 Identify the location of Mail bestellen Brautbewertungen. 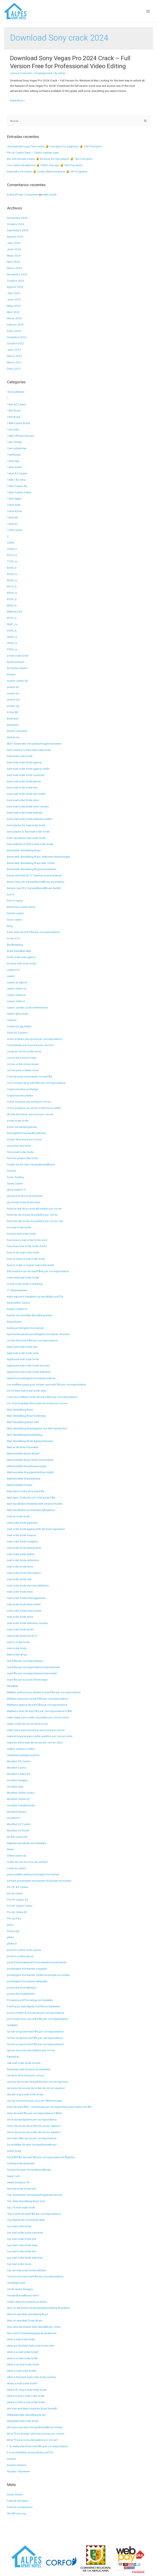
(27, 1466).